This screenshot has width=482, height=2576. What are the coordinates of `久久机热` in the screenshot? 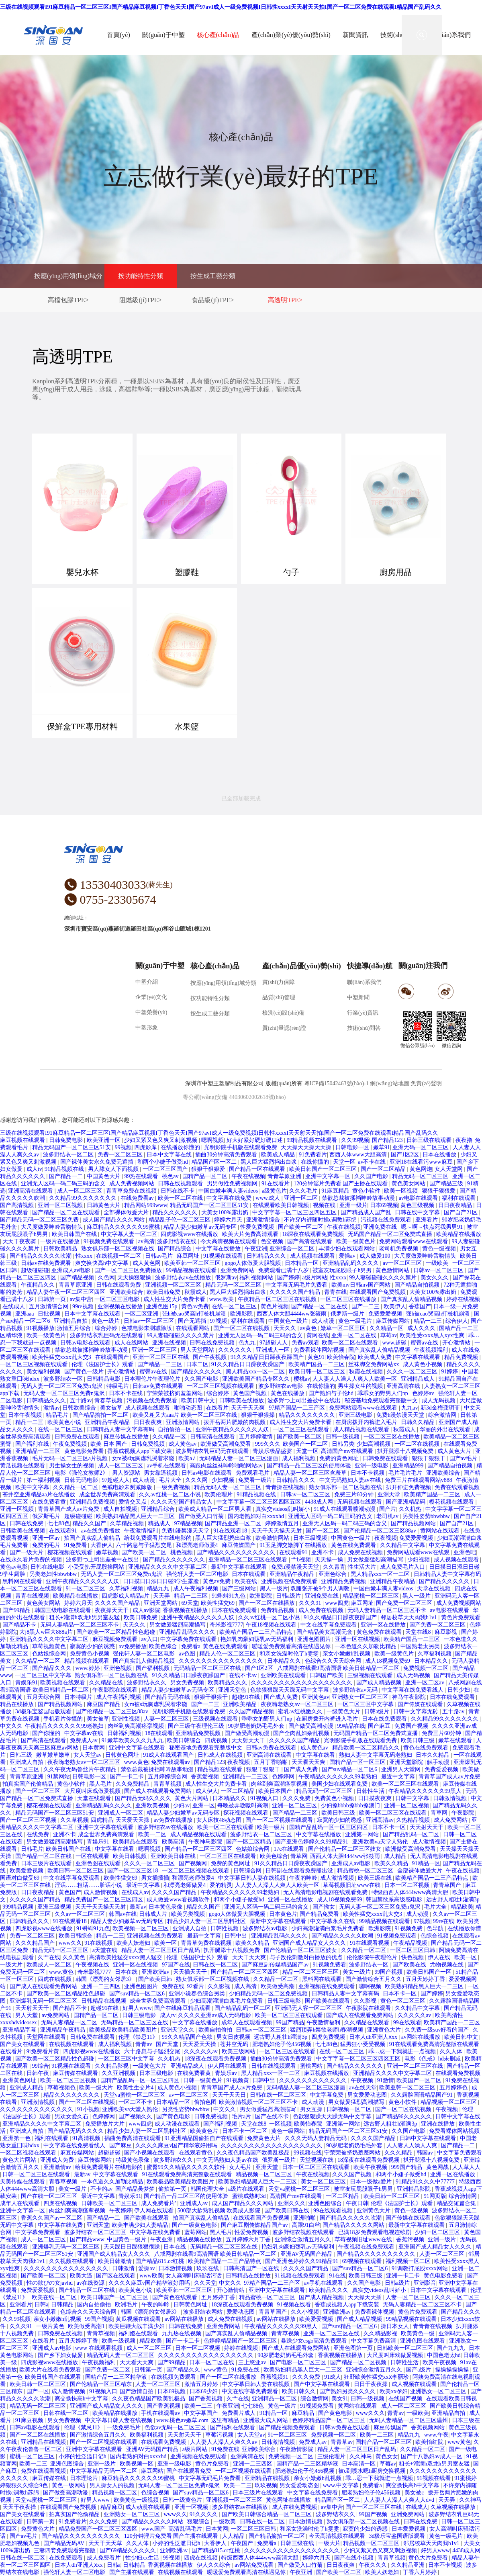 It's located at (411, 1509).